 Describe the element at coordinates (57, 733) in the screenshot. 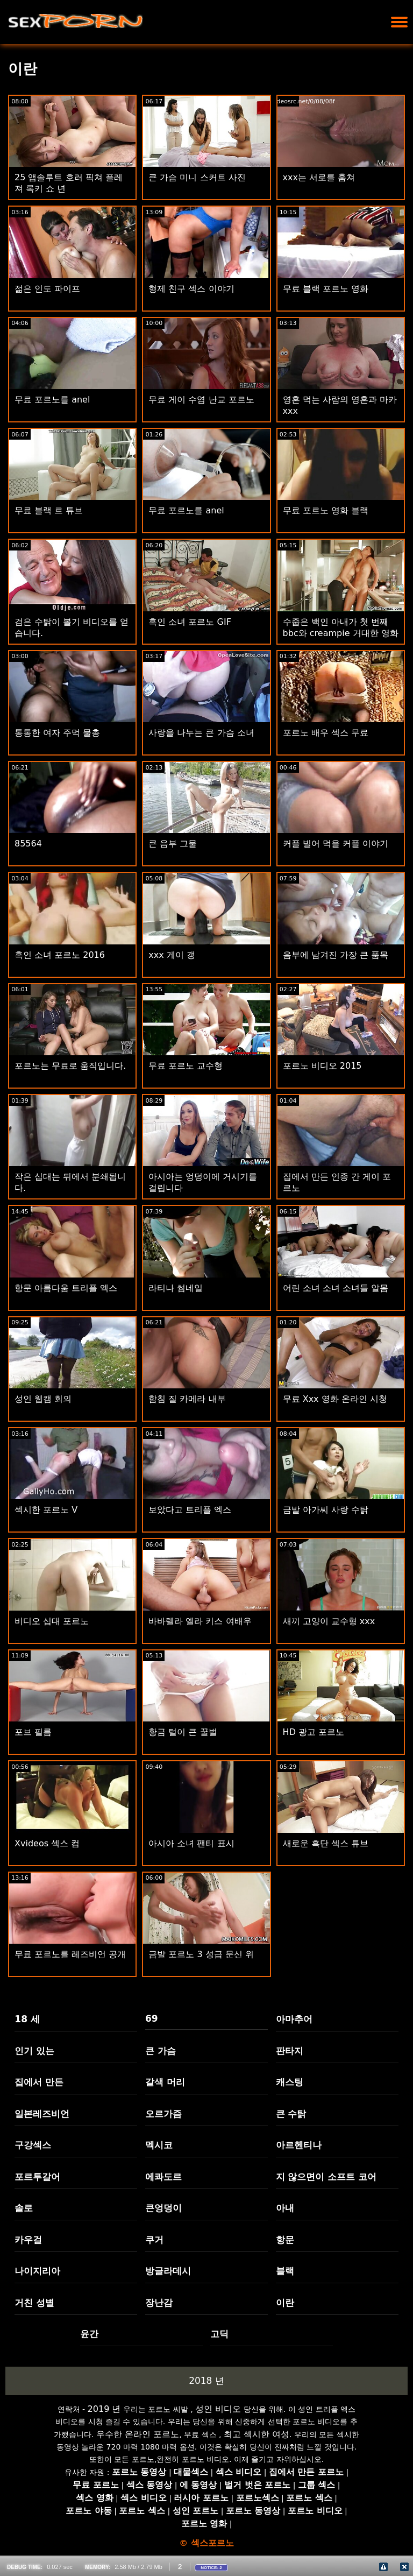

I see `통통한 여자 주먹 물총` at that location.